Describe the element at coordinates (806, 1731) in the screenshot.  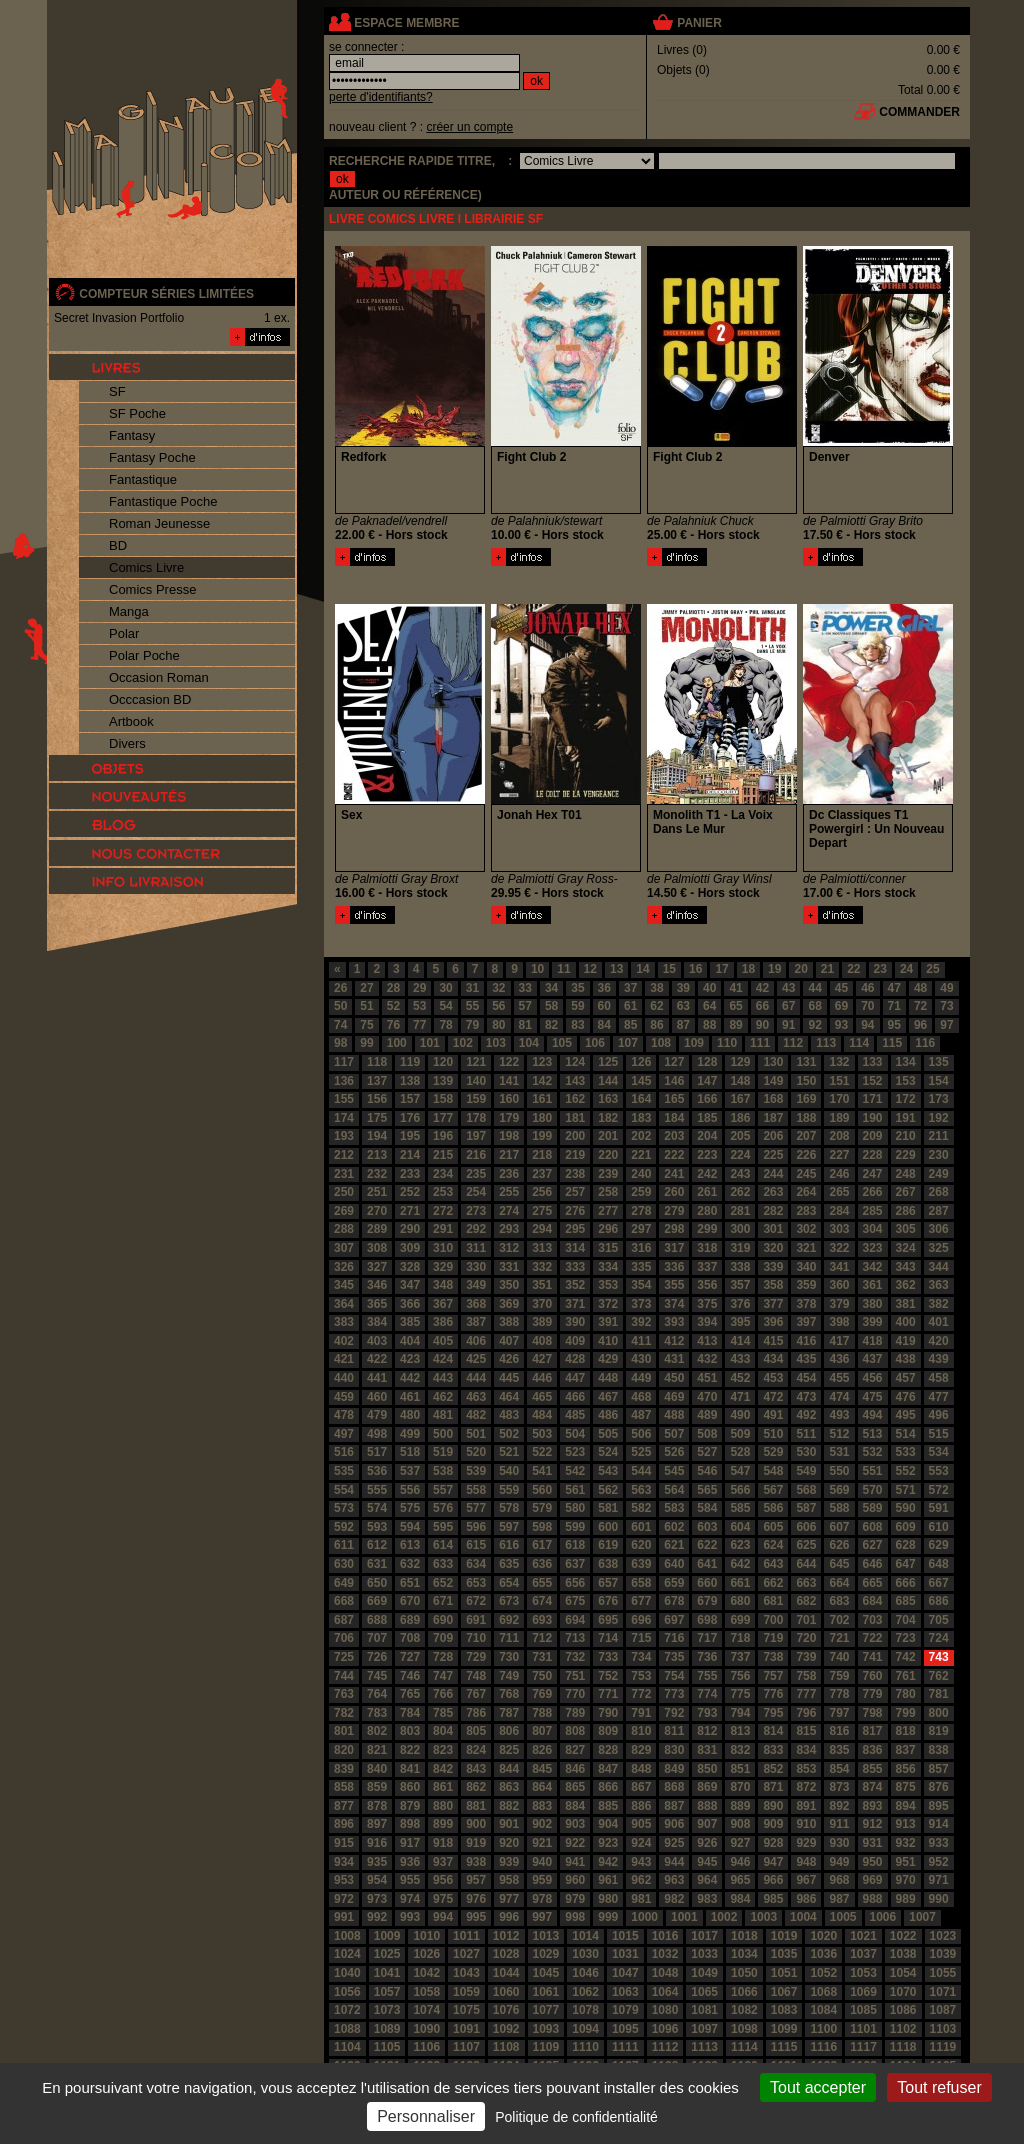
I see `815` at that location.